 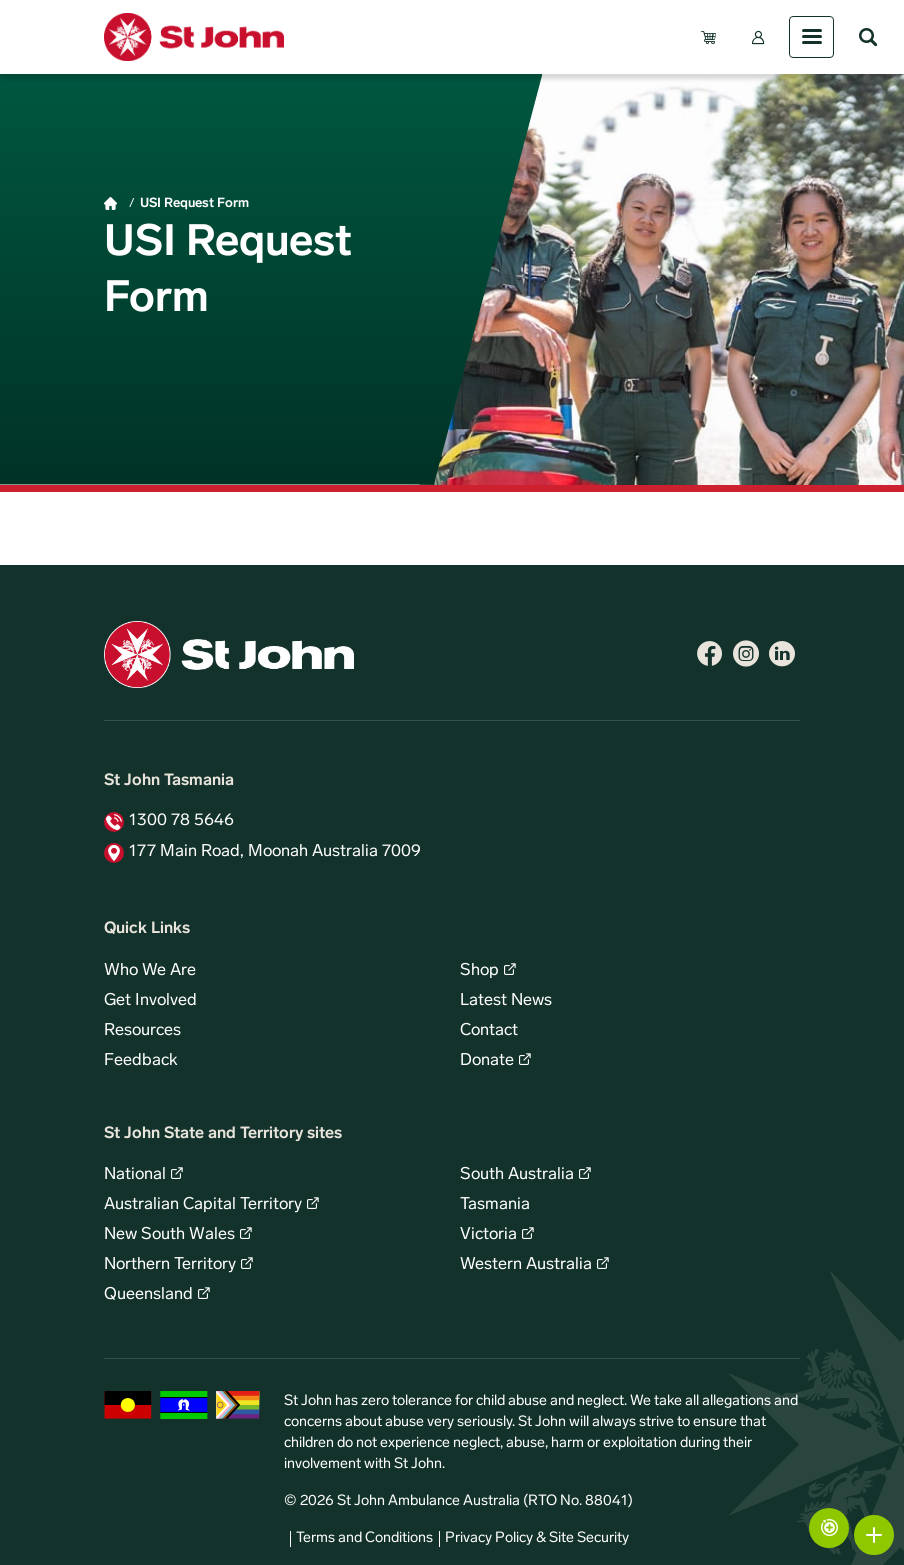 What do you see at coordinates (489, 1031) in the screenshot?
I see `Contact` at bounding box center [489, 1031].